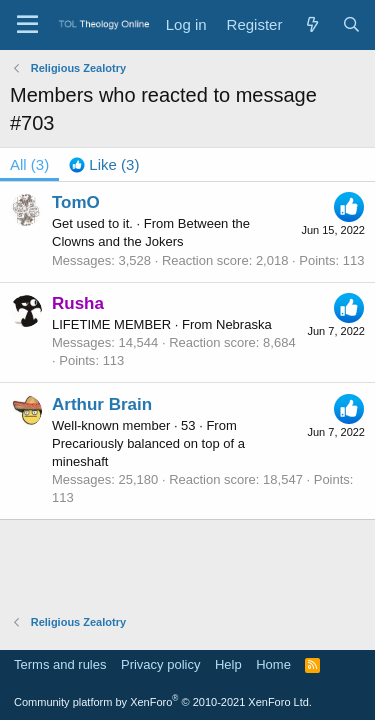 The image size is (375, 720). I want to click on Community platform by XenForo, so click(163, 702).